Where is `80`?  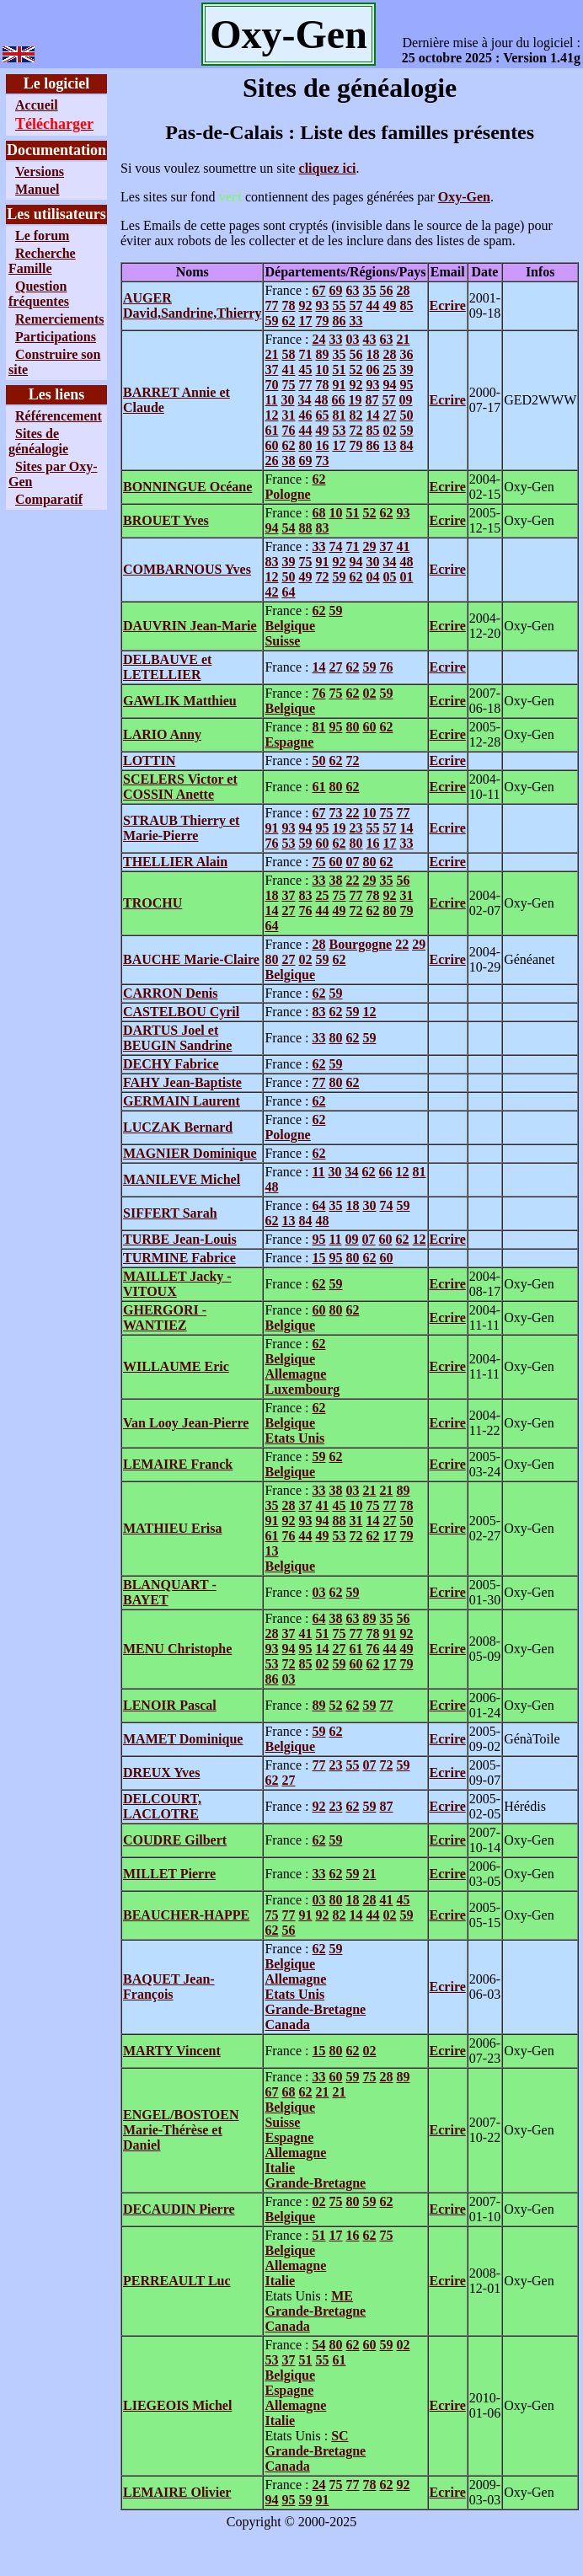
80 is located at coordinates (305, 445).